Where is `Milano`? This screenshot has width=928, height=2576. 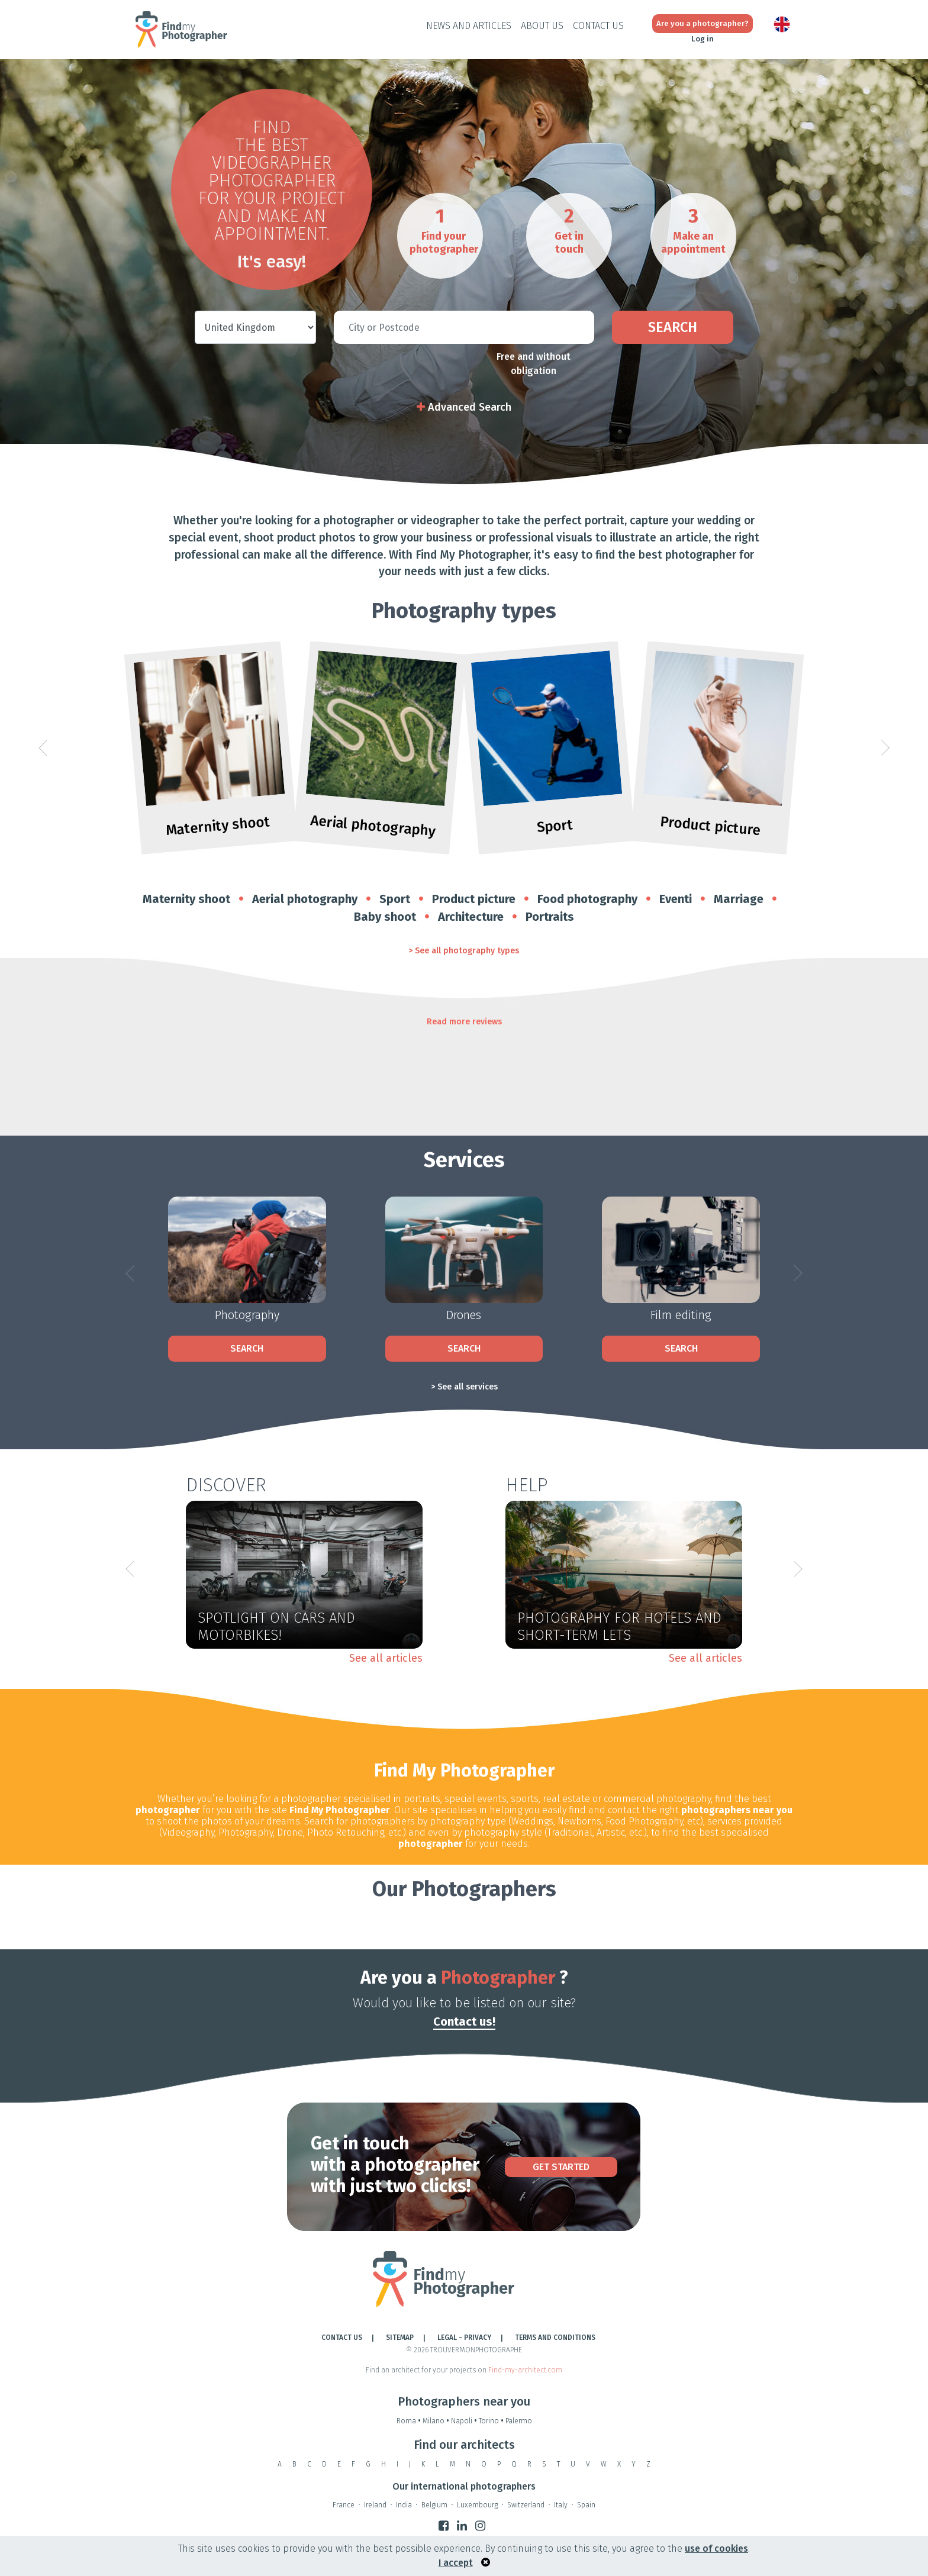
Milano is located at coordinates (437, 2421).